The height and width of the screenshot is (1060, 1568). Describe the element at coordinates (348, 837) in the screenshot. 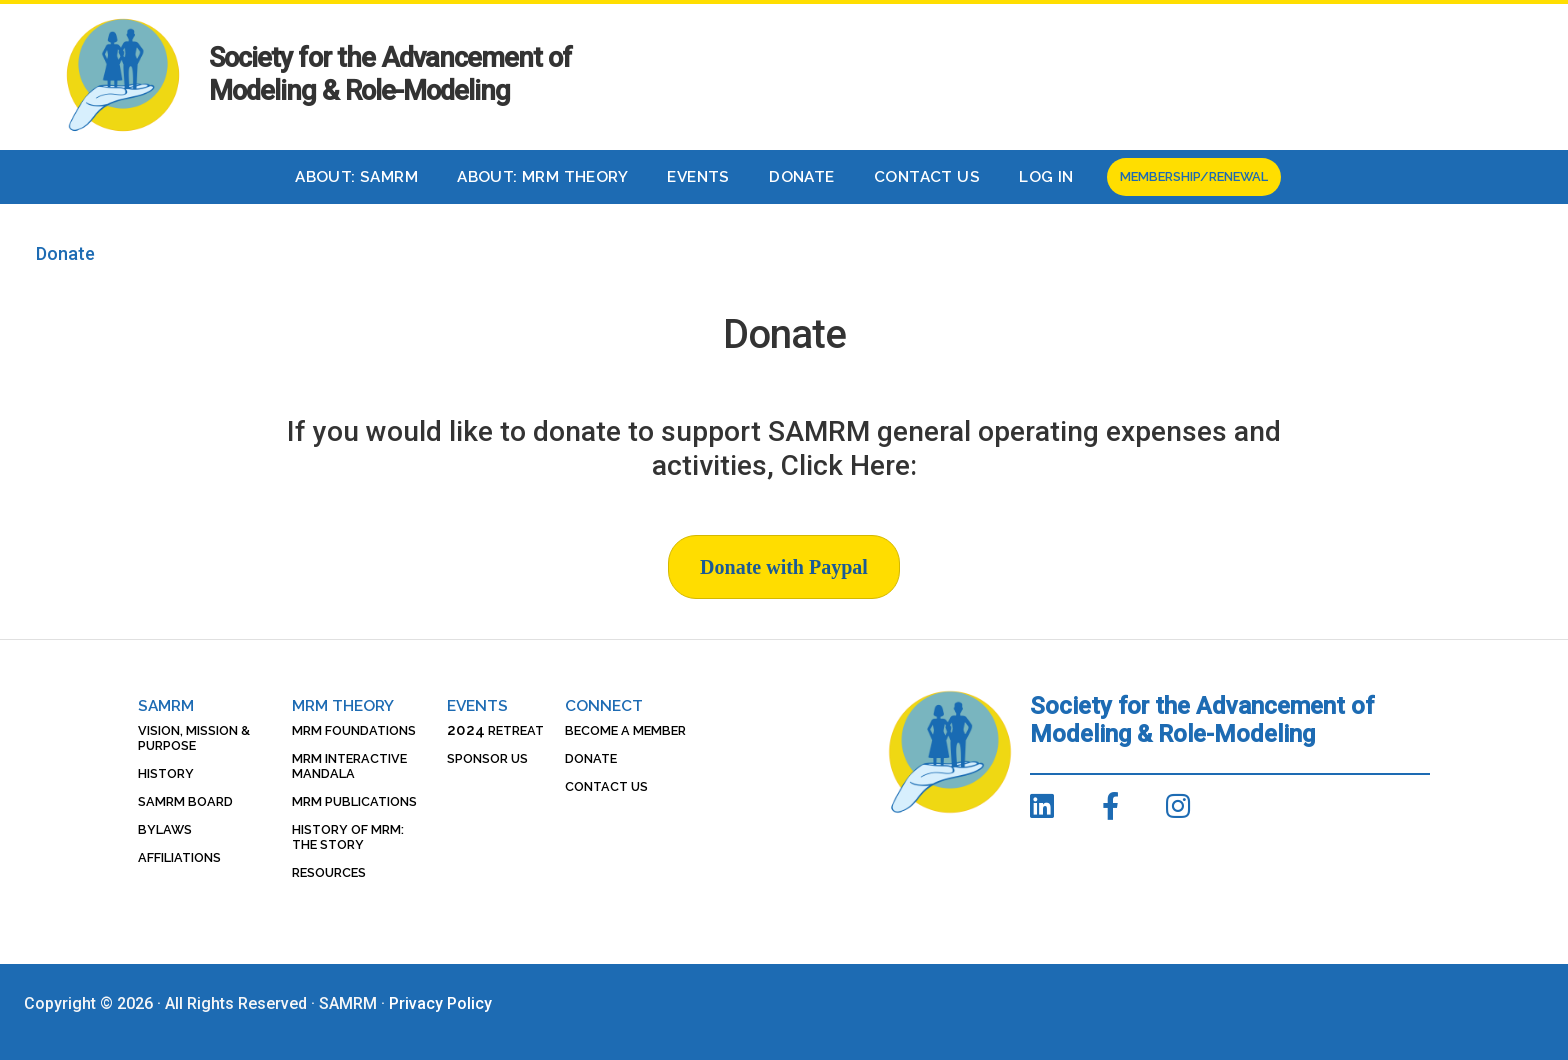

I see `History of MRM: The Story` at that location.